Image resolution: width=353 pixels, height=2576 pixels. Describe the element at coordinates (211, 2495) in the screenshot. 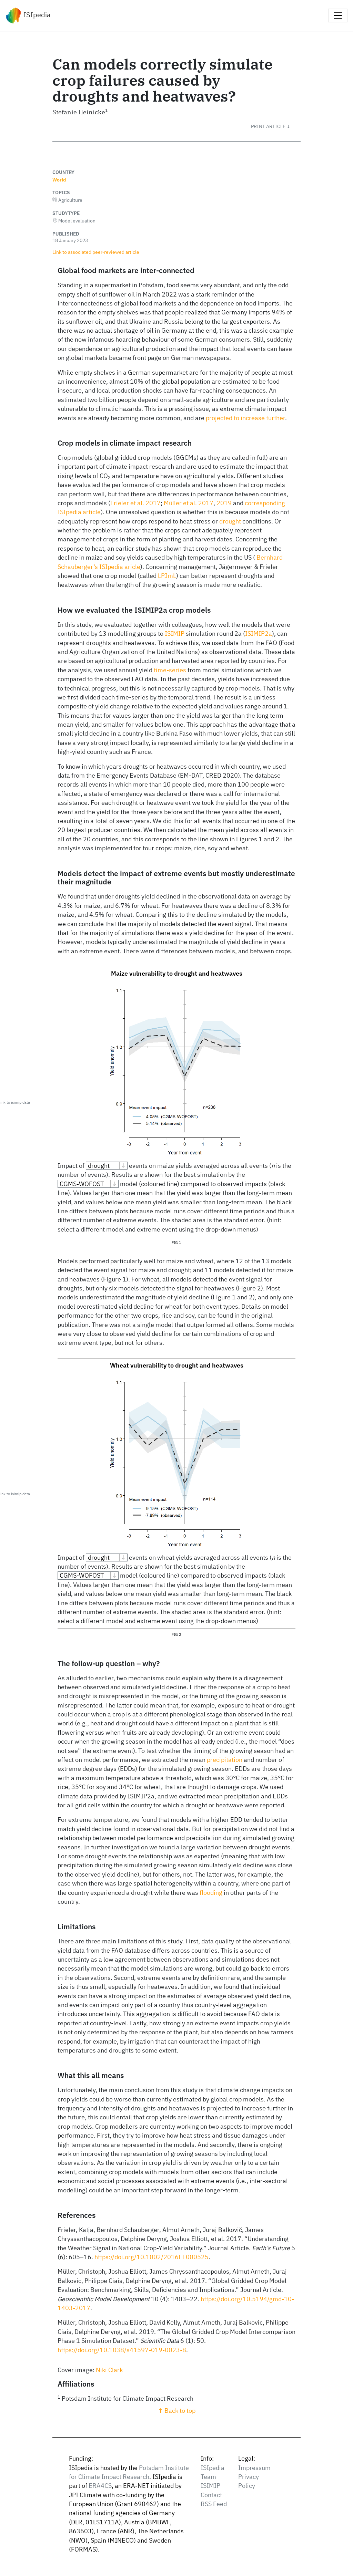

I see `Contact` at that location.